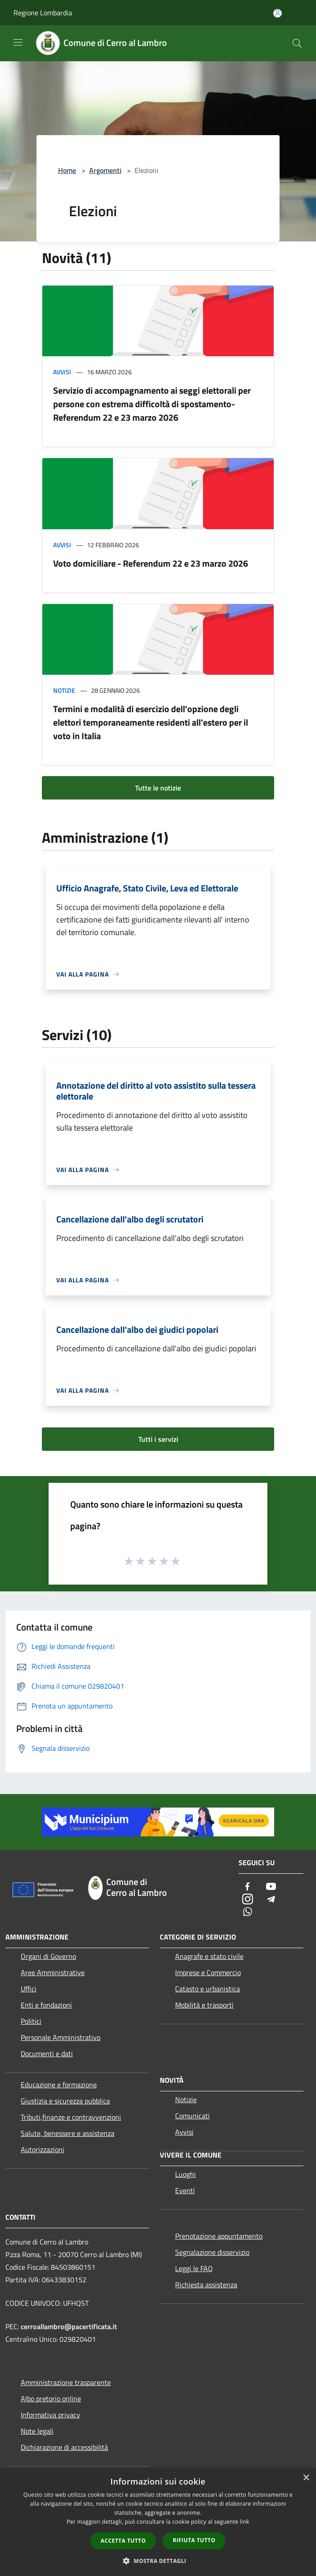  What do you see at coordinates (150, 563) in the screenshot?
I see `Voto domiciliare - Referendum 22 e 23 marzo 2026` at bounding box center [150, 563].